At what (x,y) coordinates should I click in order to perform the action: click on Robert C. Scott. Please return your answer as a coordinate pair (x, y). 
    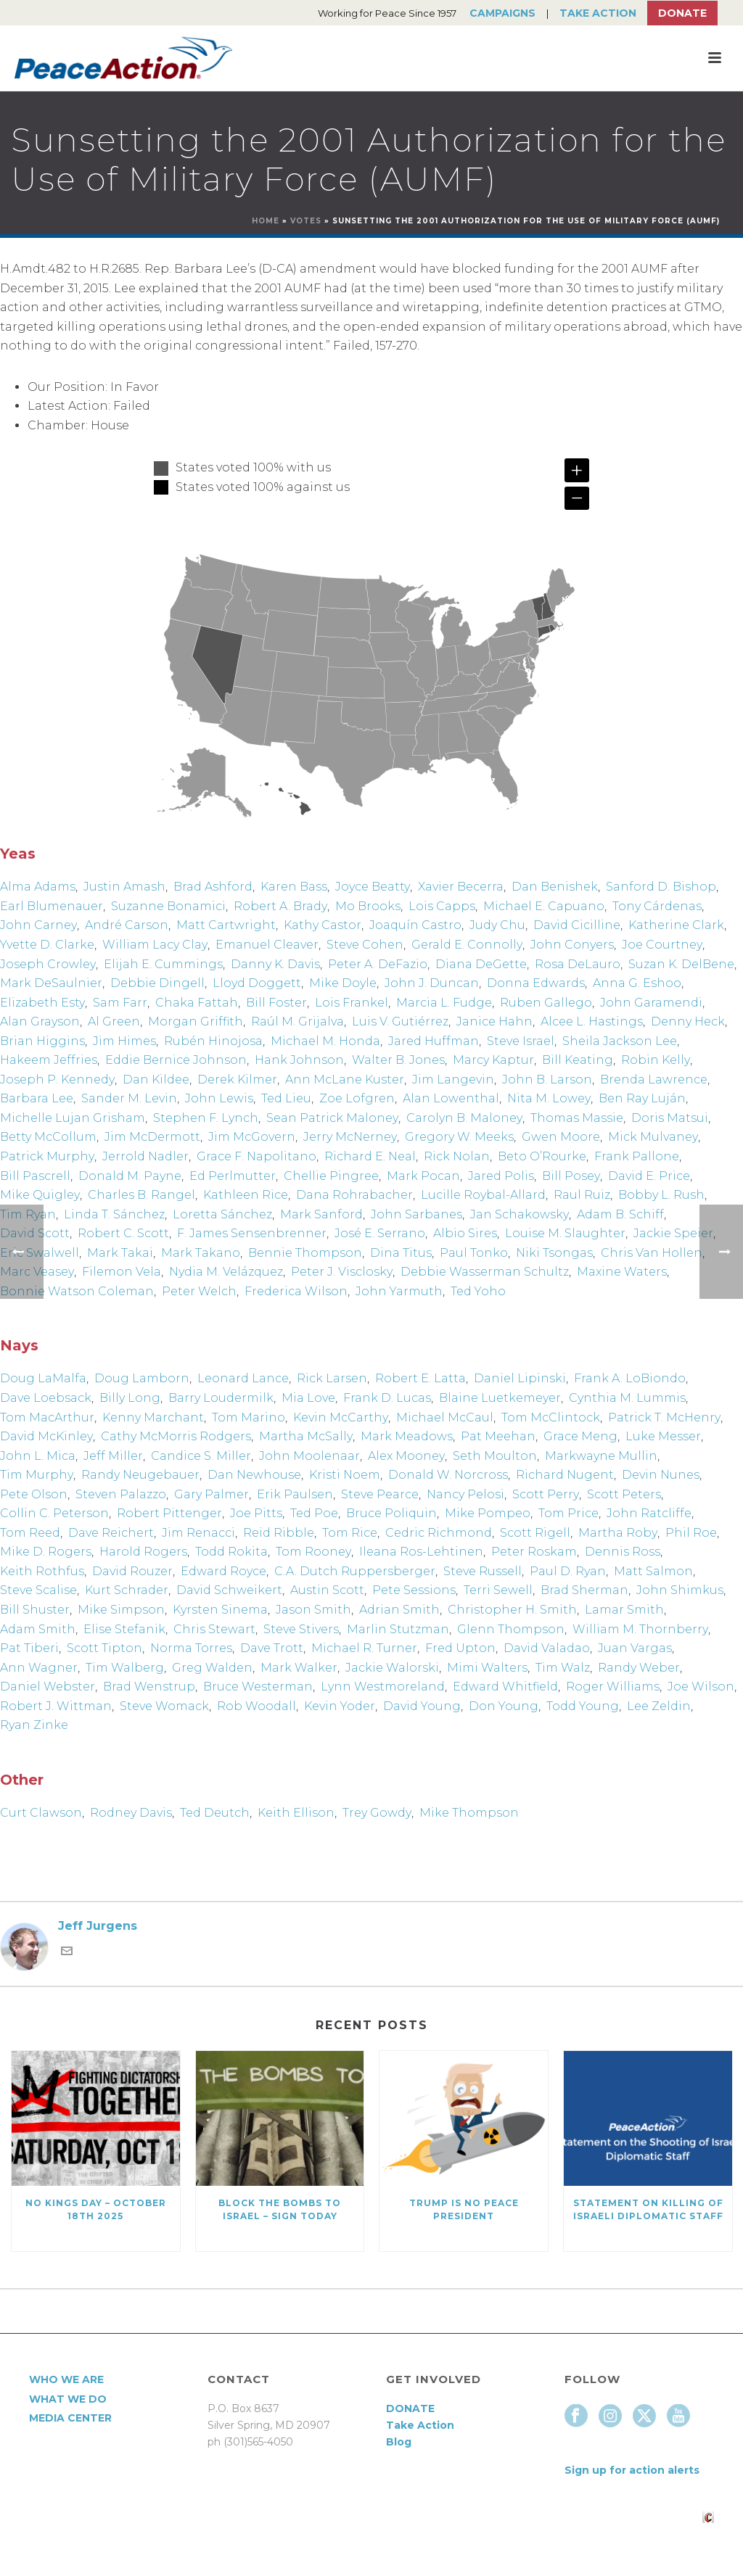
    Looking at the image, I should click on (123, 1233).